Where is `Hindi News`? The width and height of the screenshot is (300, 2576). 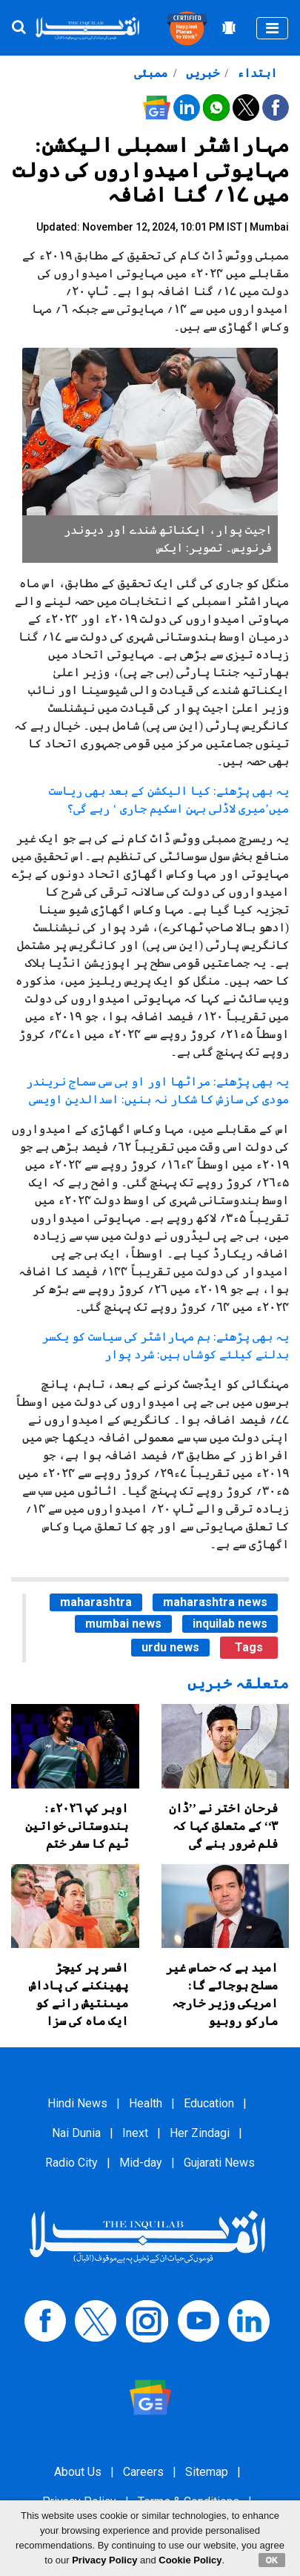
Hindi News is located at coordinates (77, 2103).